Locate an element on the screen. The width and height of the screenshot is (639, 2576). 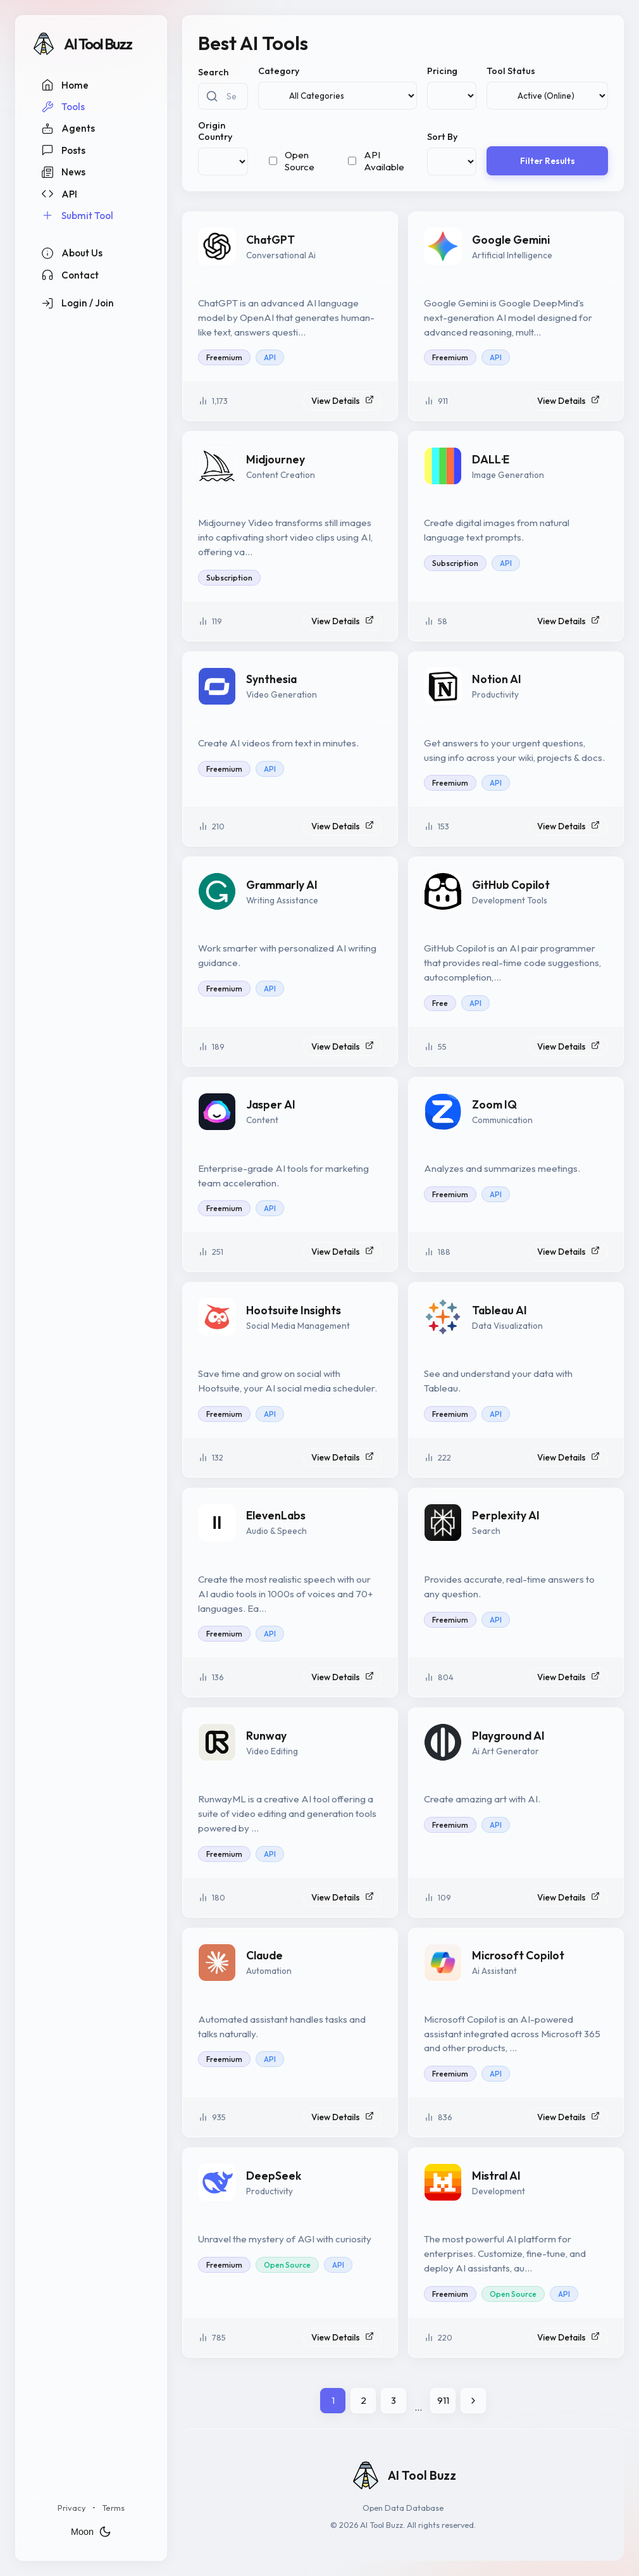
Login / Join is located at coordinates (77, 303).